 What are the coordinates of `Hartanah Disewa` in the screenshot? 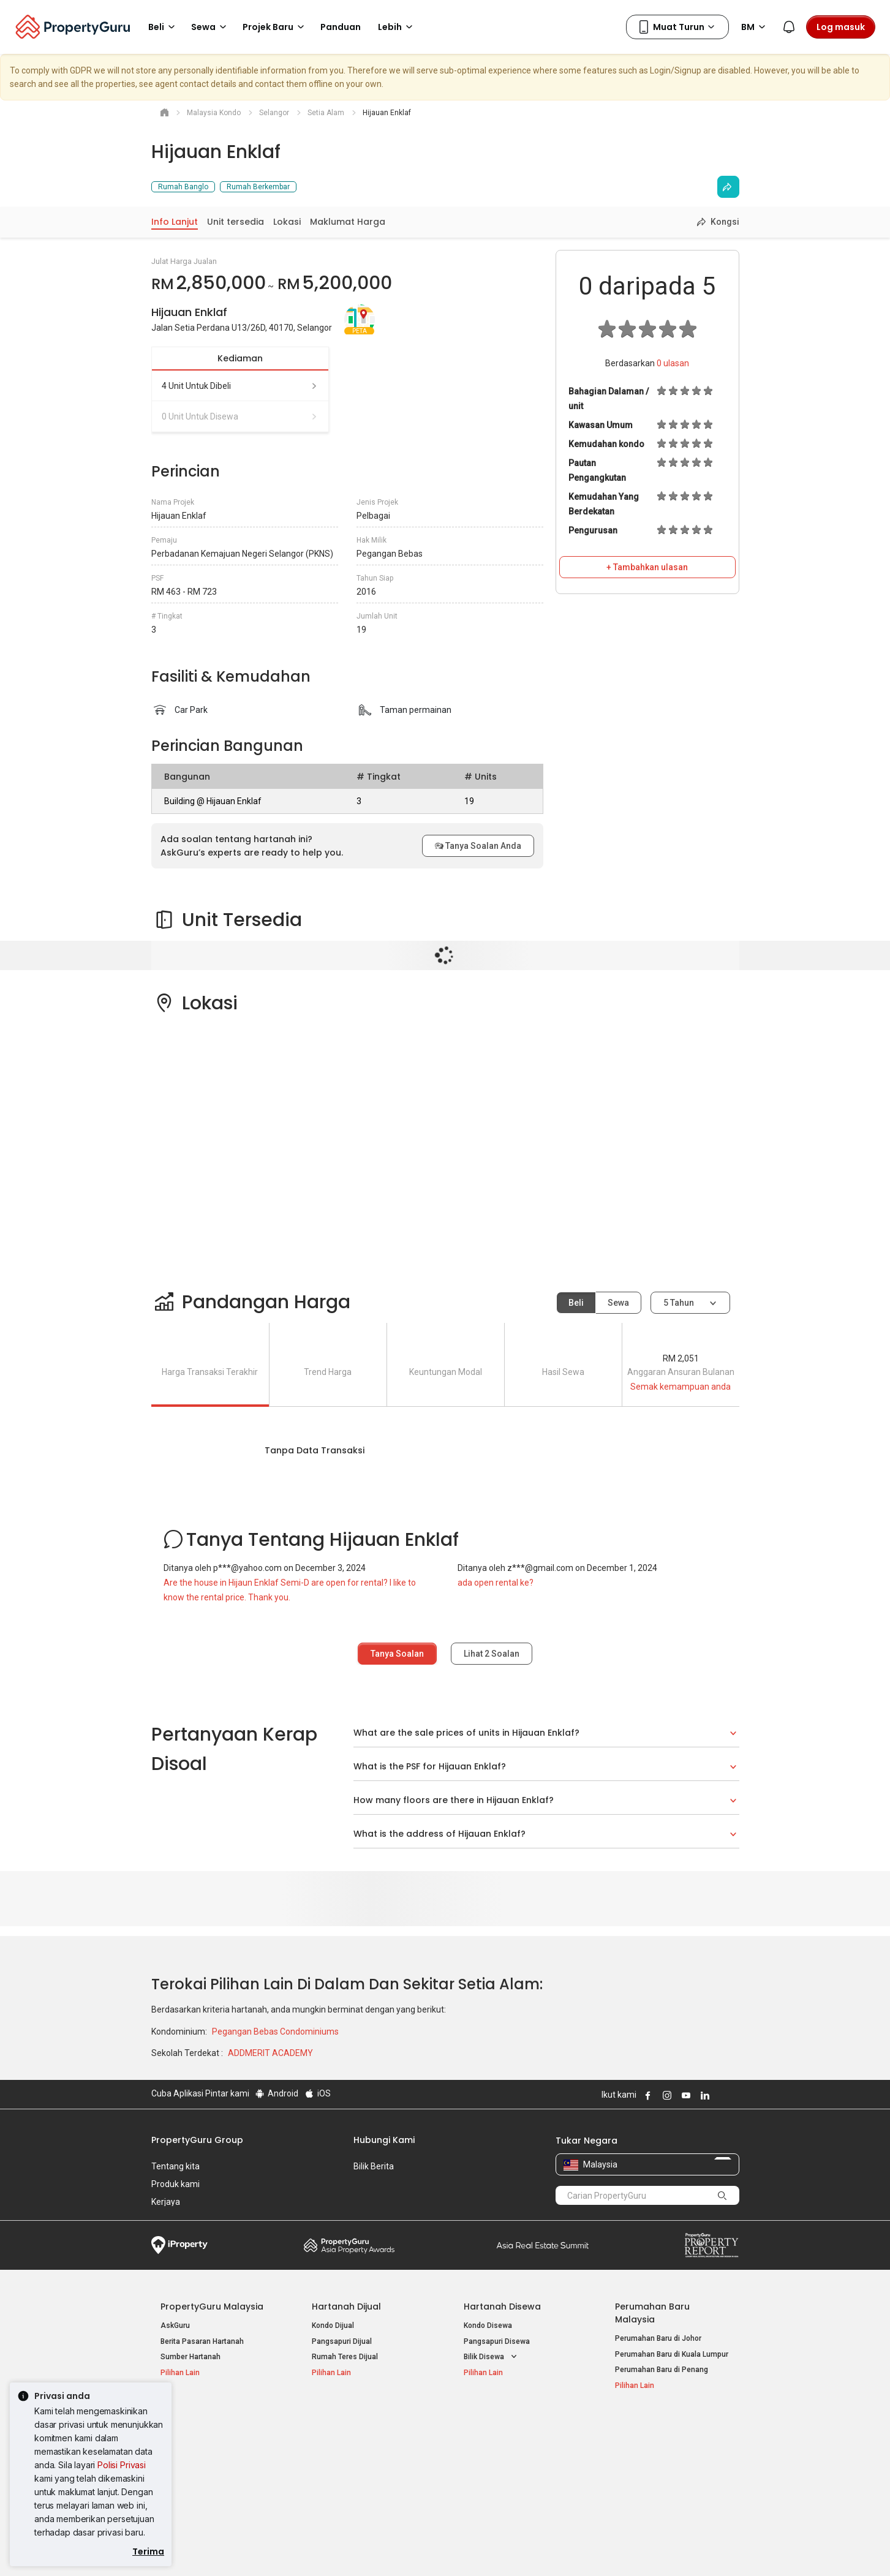 It's located at (502, 2306).